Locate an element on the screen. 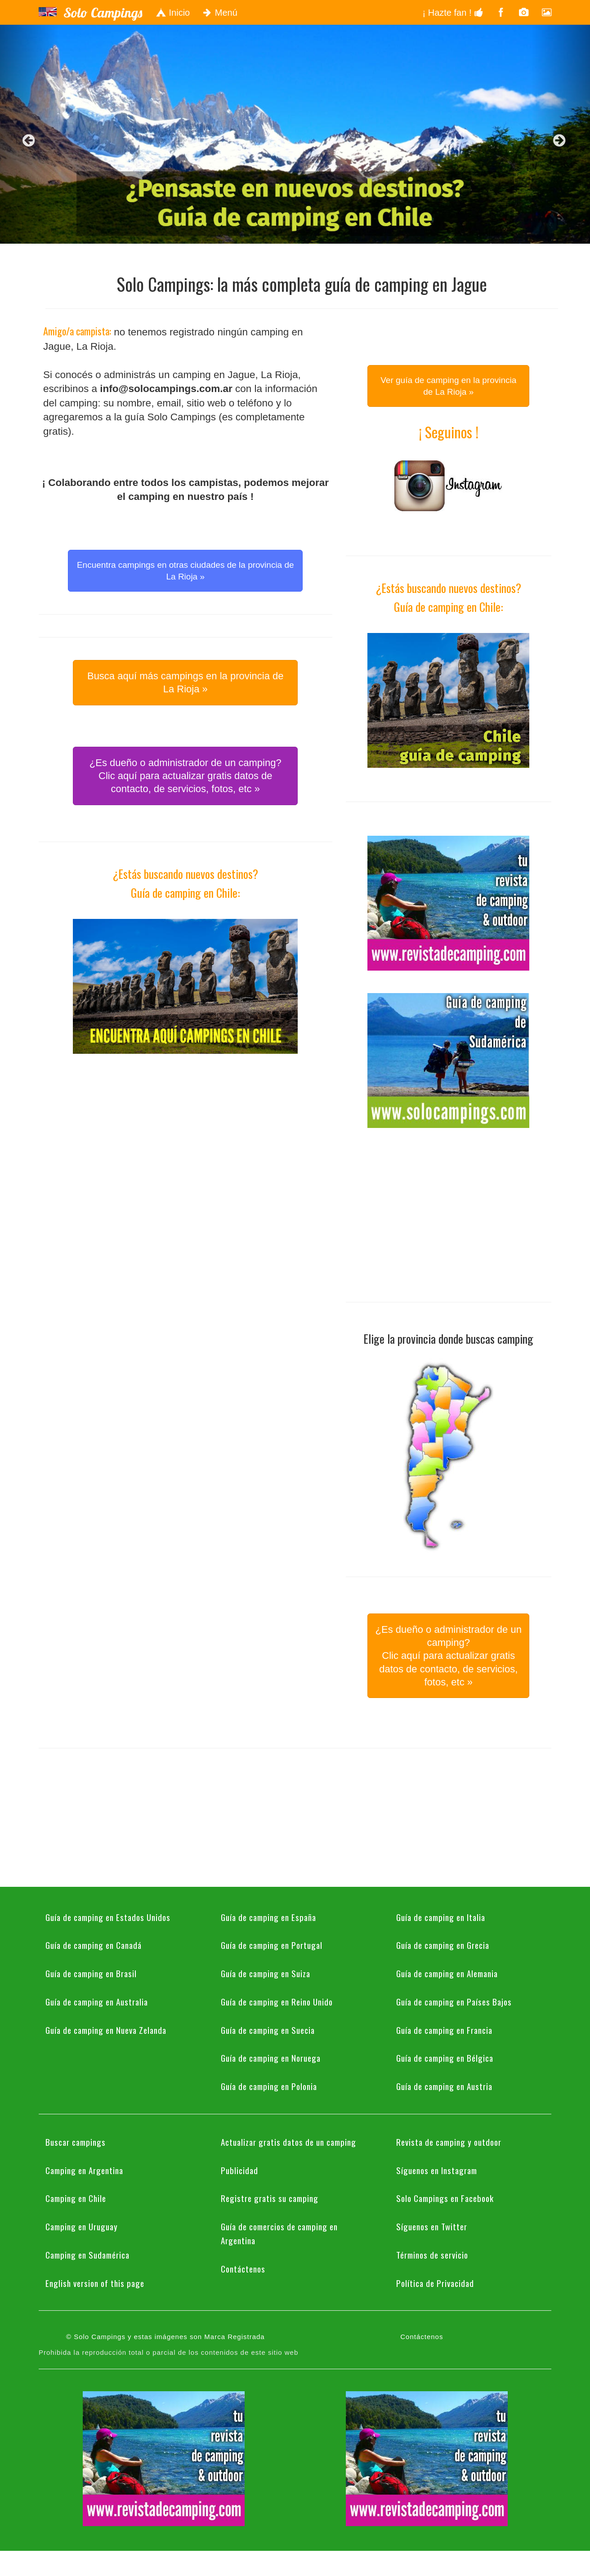 The image size is (590, 2576). Guía de camping en Suiza is located at coordinates (265, 1973).